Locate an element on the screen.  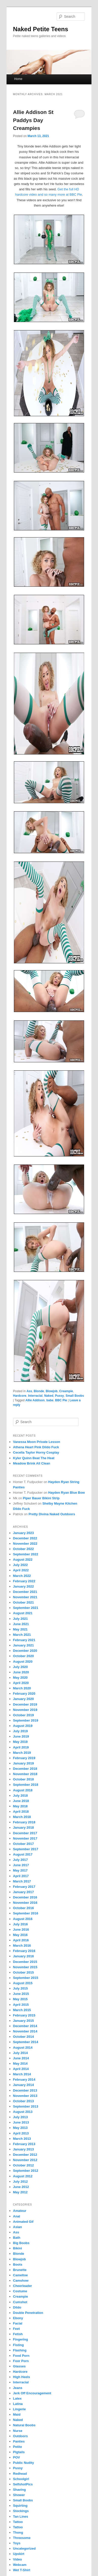
Cecelia Taylor Horny Cosplay is located at coordinates (36, 1452).